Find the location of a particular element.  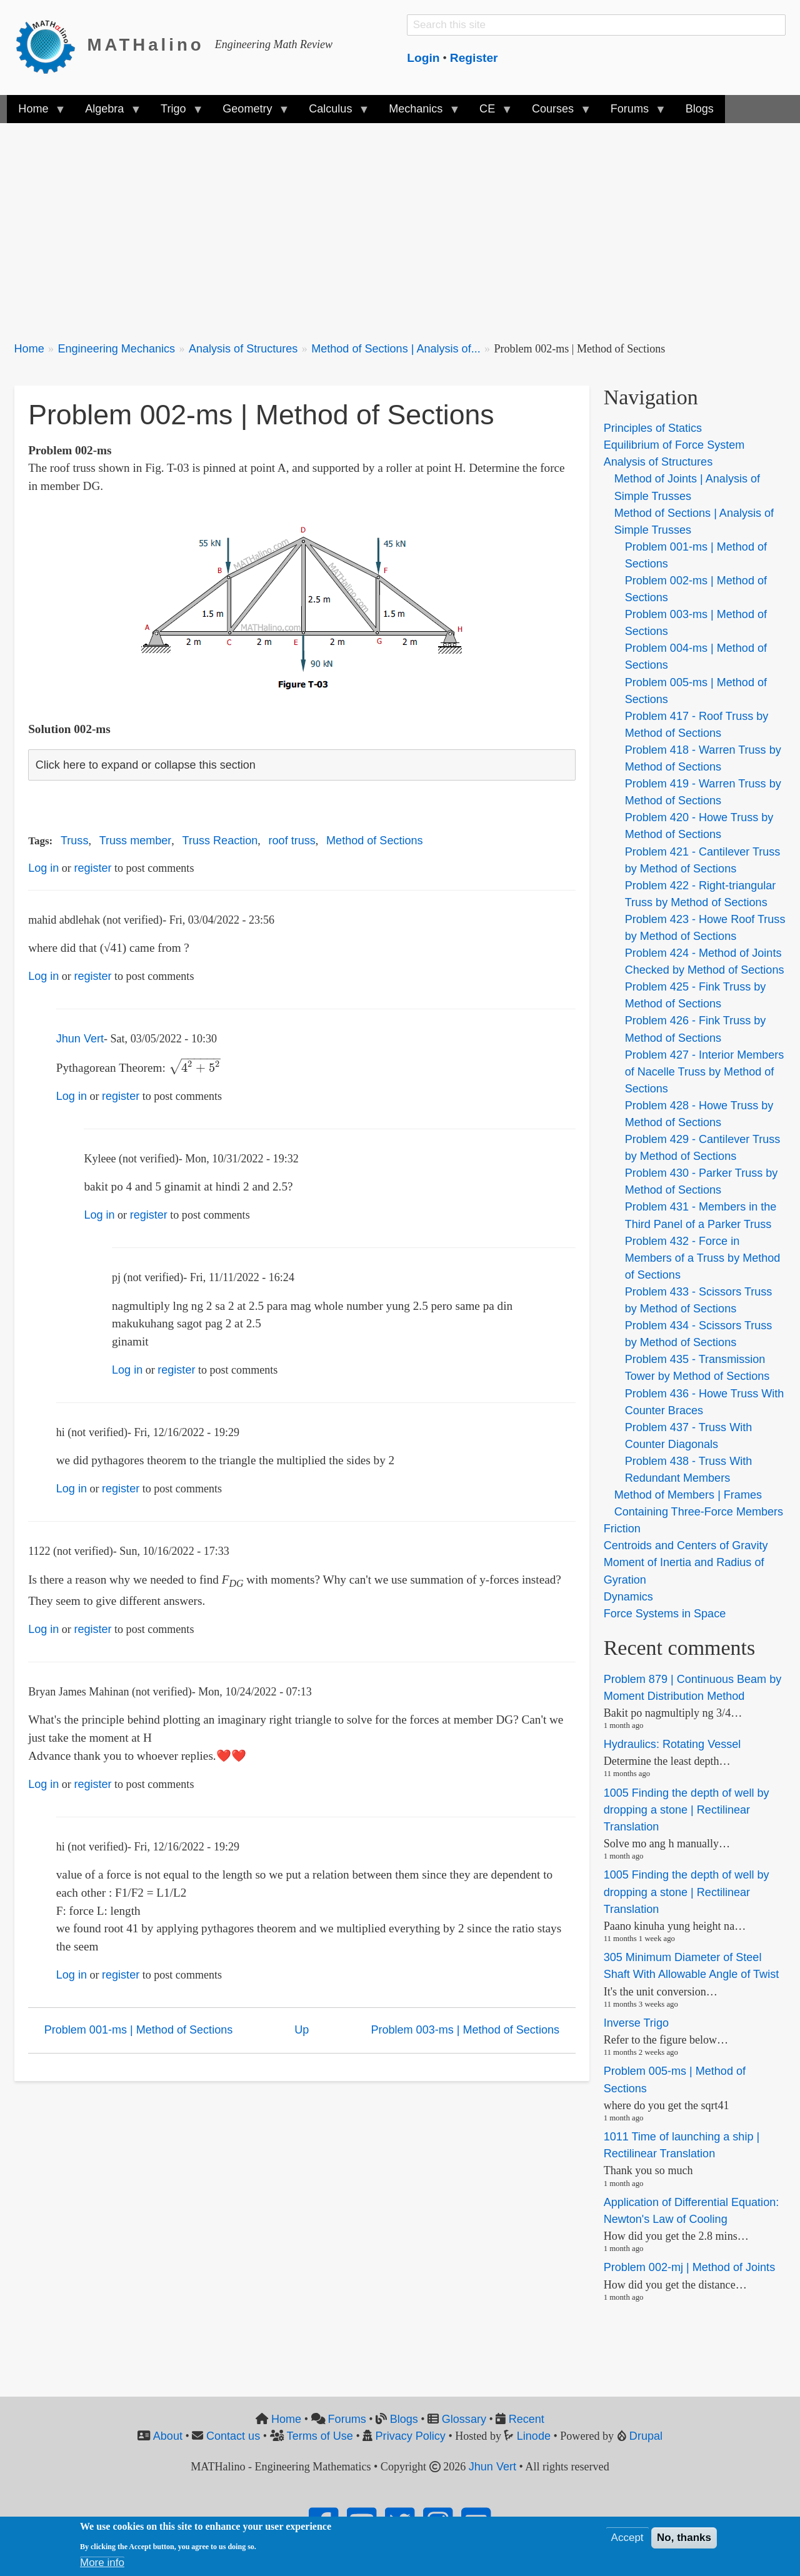

Friction is located at coordinates (622, 1528).